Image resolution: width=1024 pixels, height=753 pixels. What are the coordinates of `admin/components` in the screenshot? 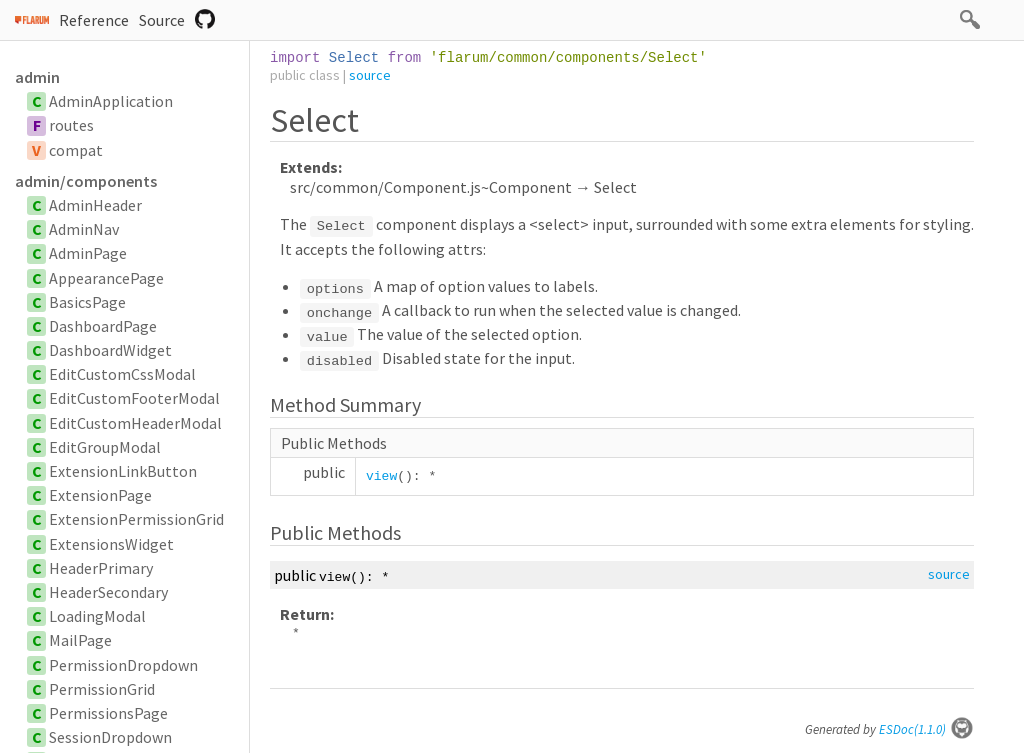 It's located at (86, 181).